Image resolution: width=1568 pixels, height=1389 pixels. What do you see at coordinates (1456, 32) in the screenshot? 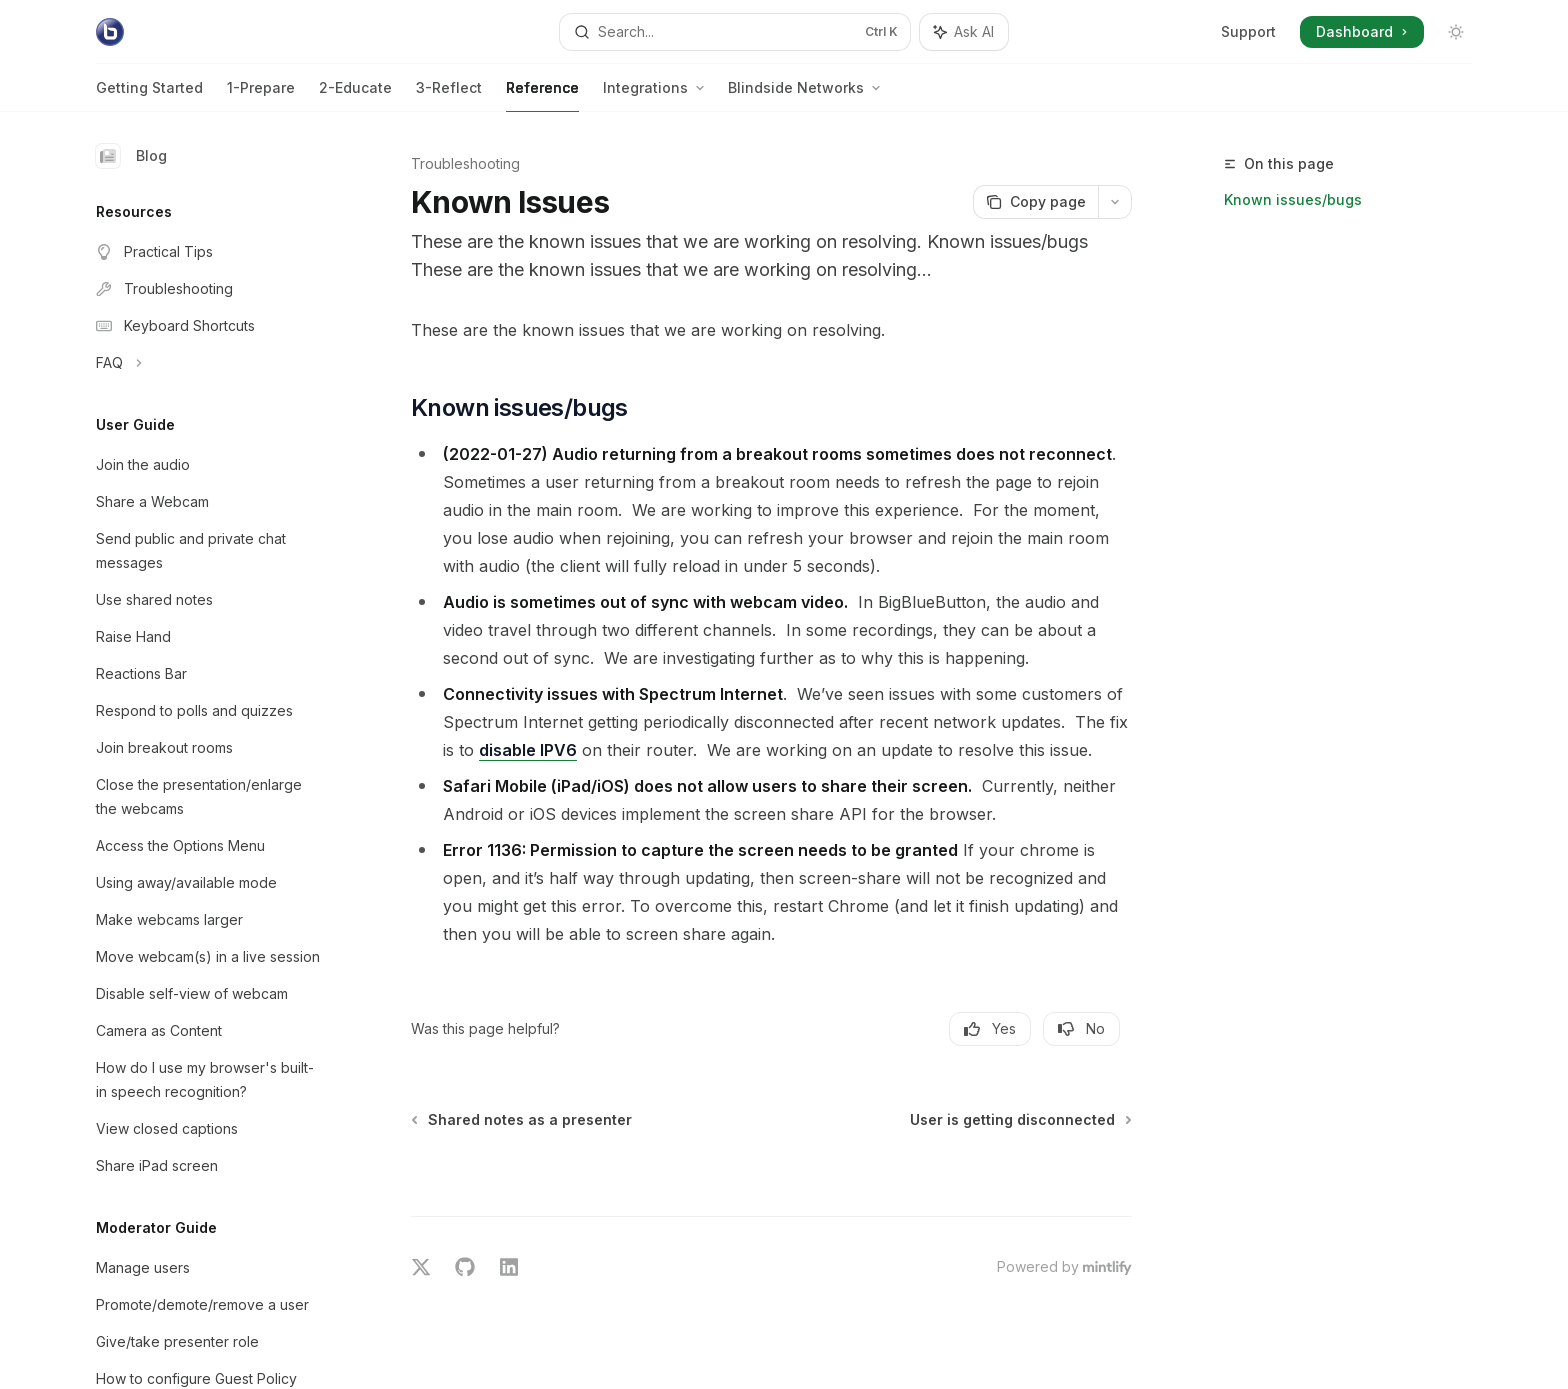
I see `[Toggle dark mode]` at bounding box center [1456, 32].